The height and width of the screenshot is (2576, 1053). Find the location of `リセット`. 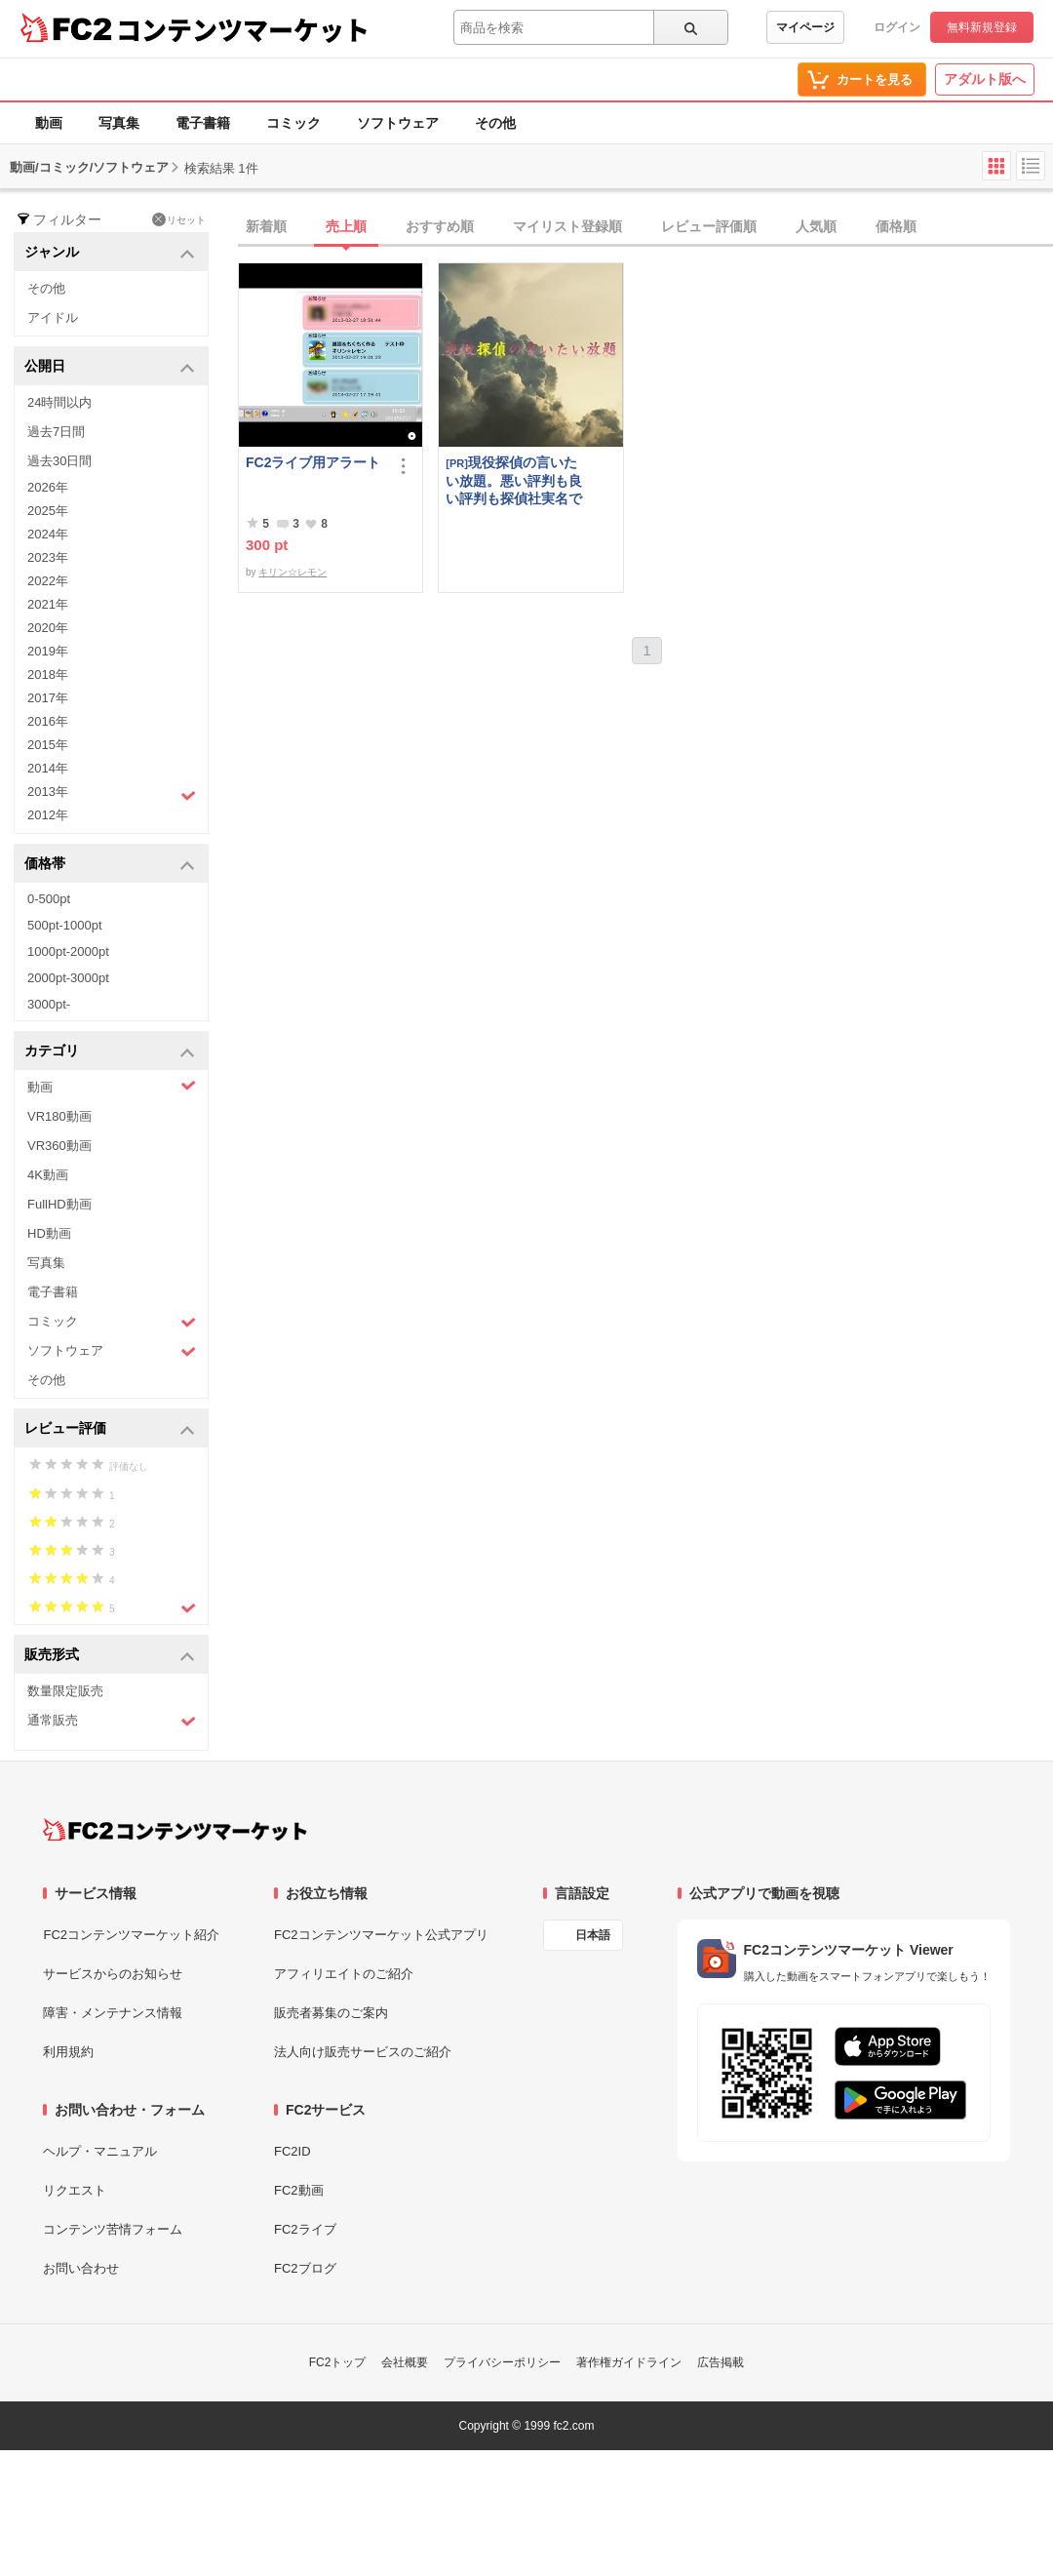

リセット is located at coordinates (179, 219).